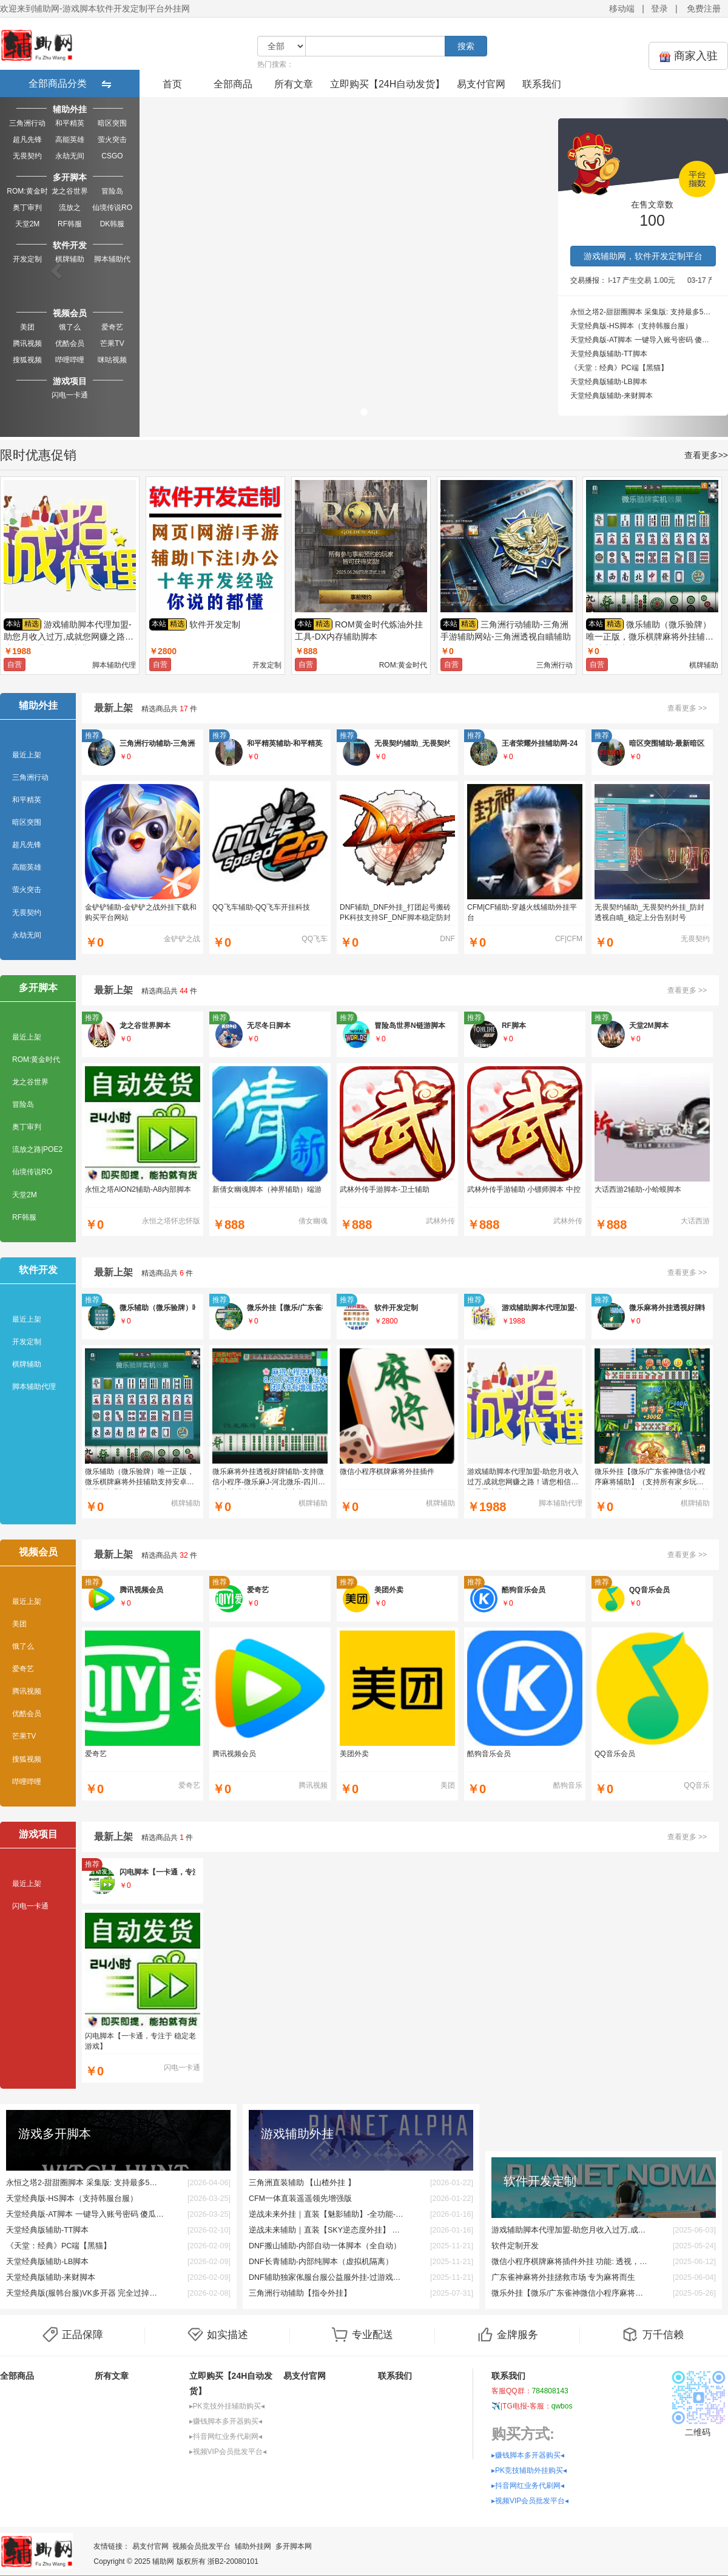  I want to click on 天堂2M, so click(27, 224).